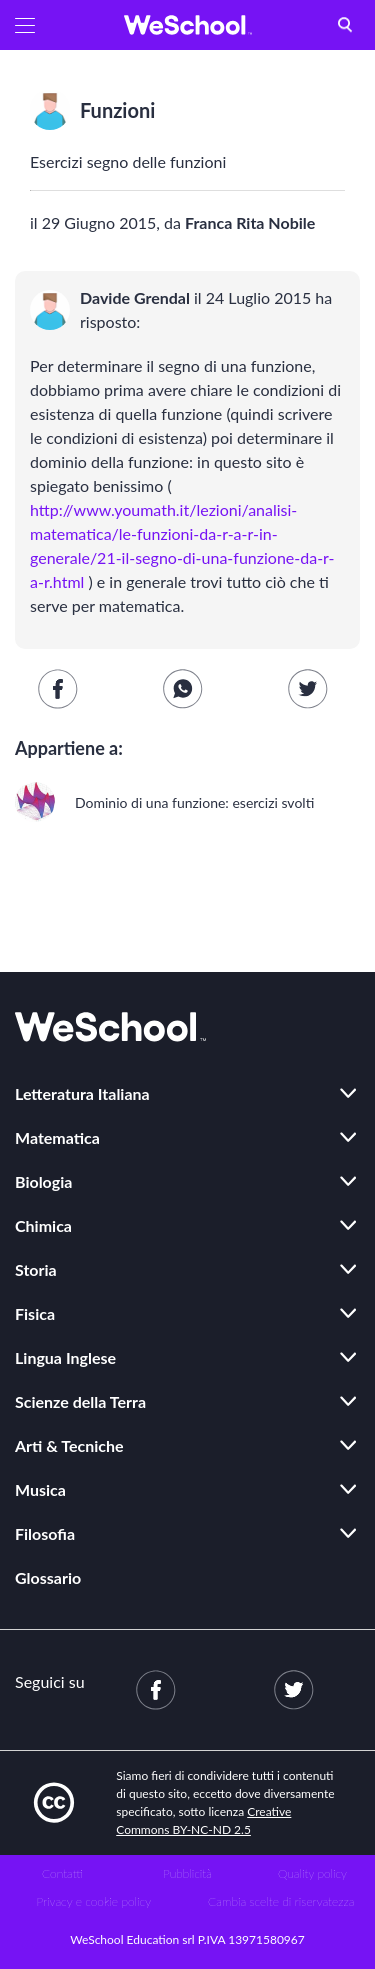  What do you see at coordinates (62, 1873) in the screenshot?
I see `Contatti` at bounding box center [62, 1873].